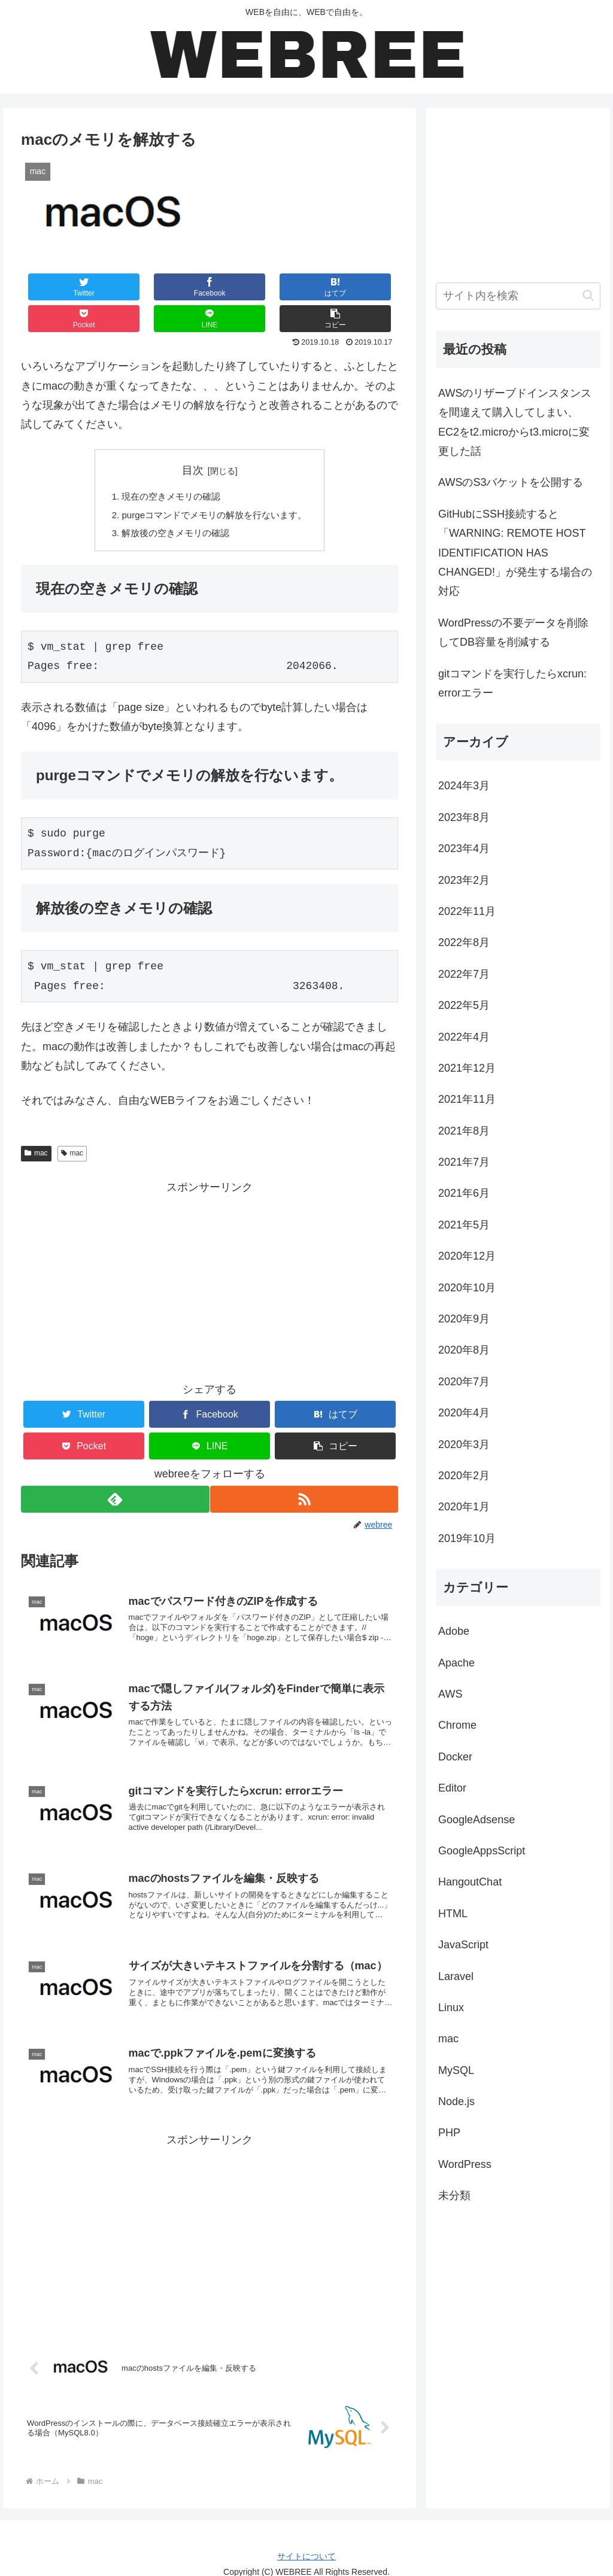  Describe the element at coordinates (168, 465) in the screenshot. I see `現在の空きメモリの確認` at that location.